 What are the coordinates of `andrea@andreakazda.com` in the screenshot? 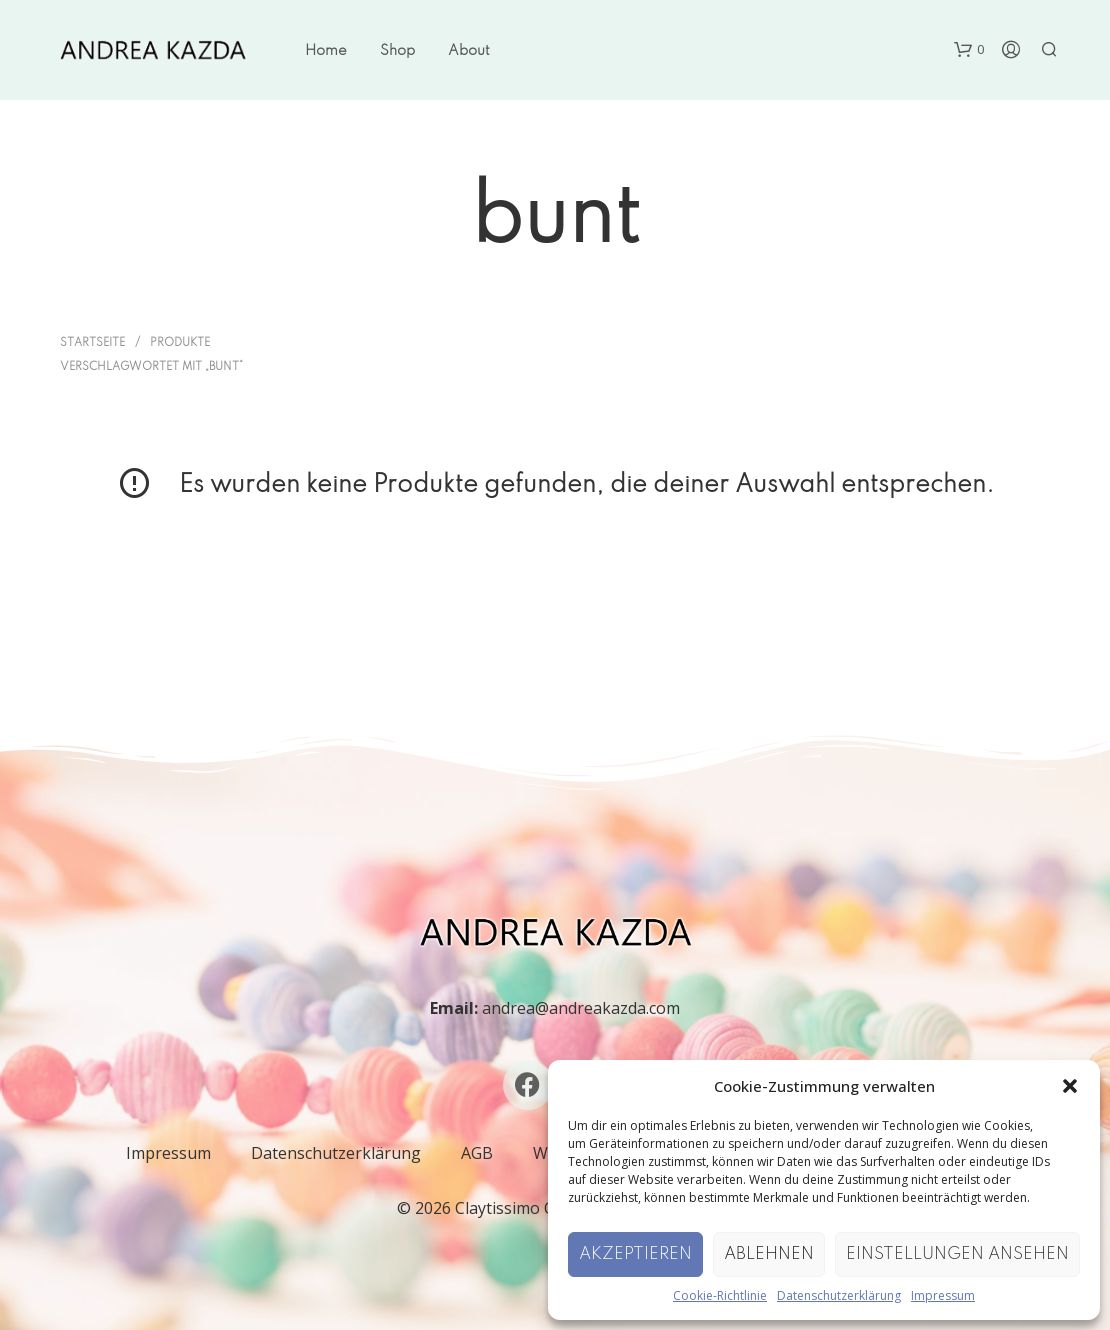 It's located at (581, 1008).